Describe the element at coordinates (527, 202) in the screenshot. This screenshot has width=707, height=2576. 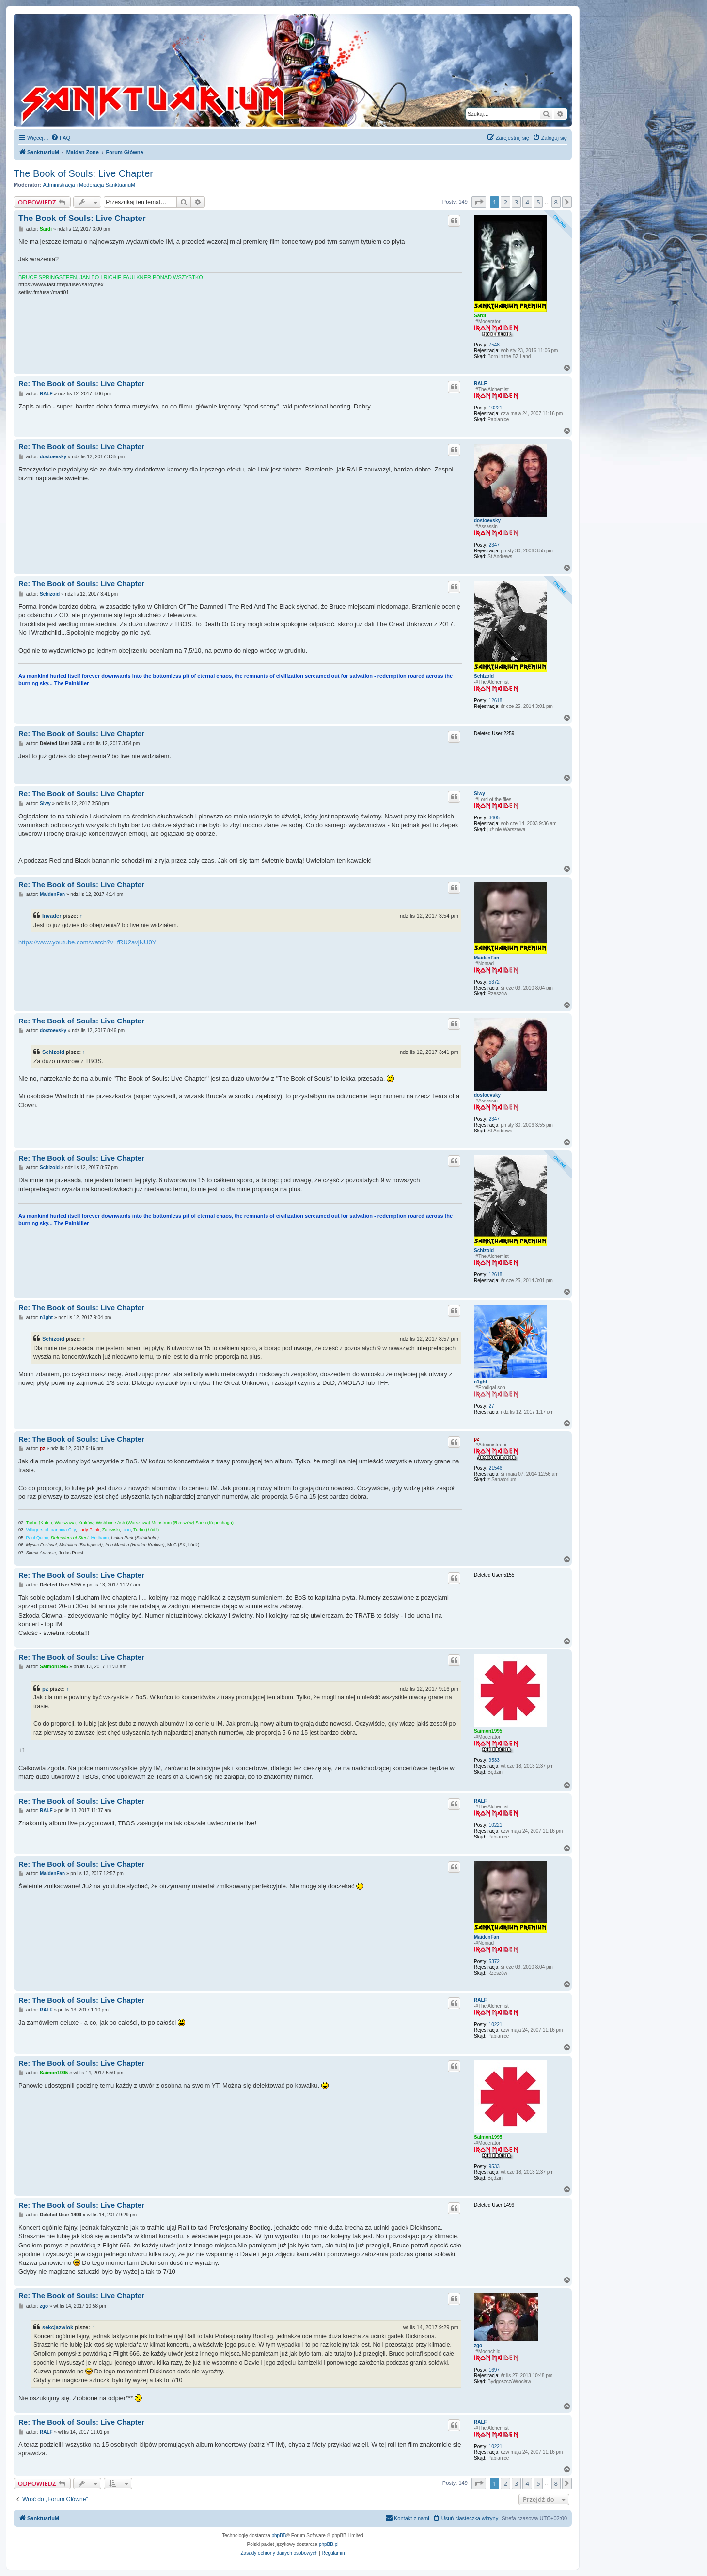
I see `4 [button]` at that location.